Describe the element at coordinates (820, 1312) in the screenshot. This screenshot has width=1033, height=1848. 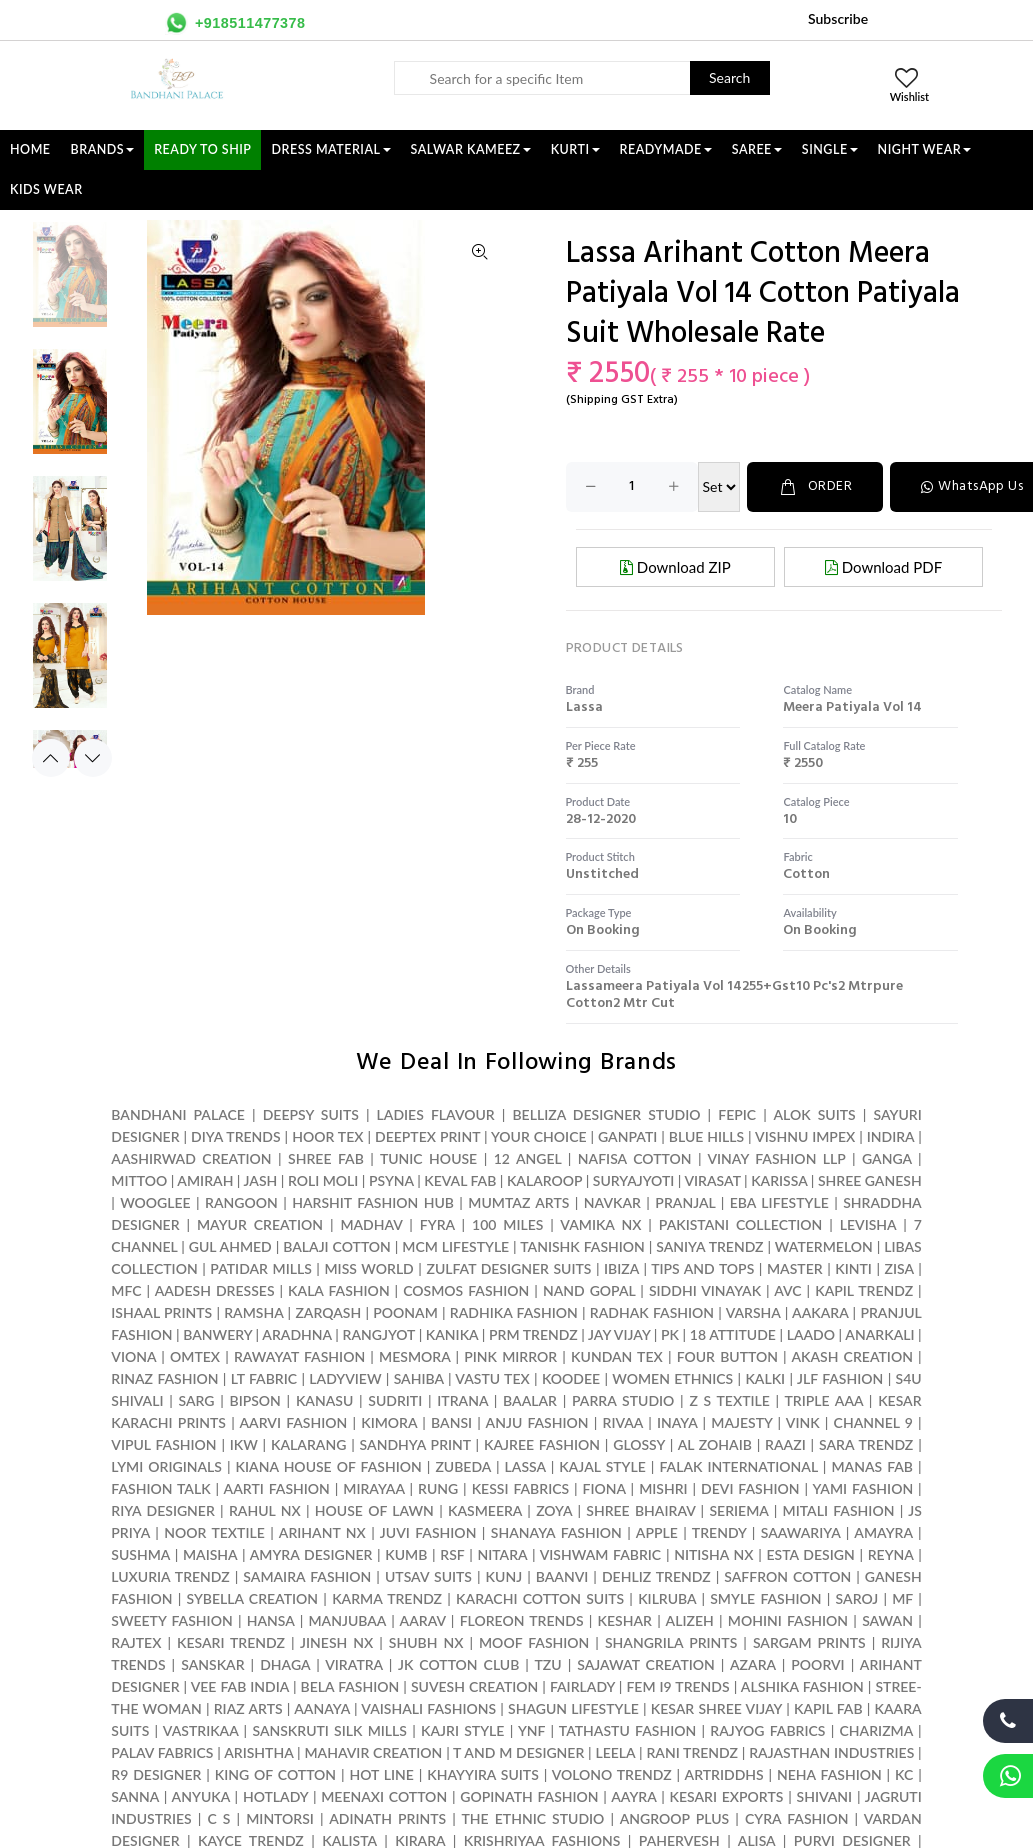
I see `AAKARA` at that location.